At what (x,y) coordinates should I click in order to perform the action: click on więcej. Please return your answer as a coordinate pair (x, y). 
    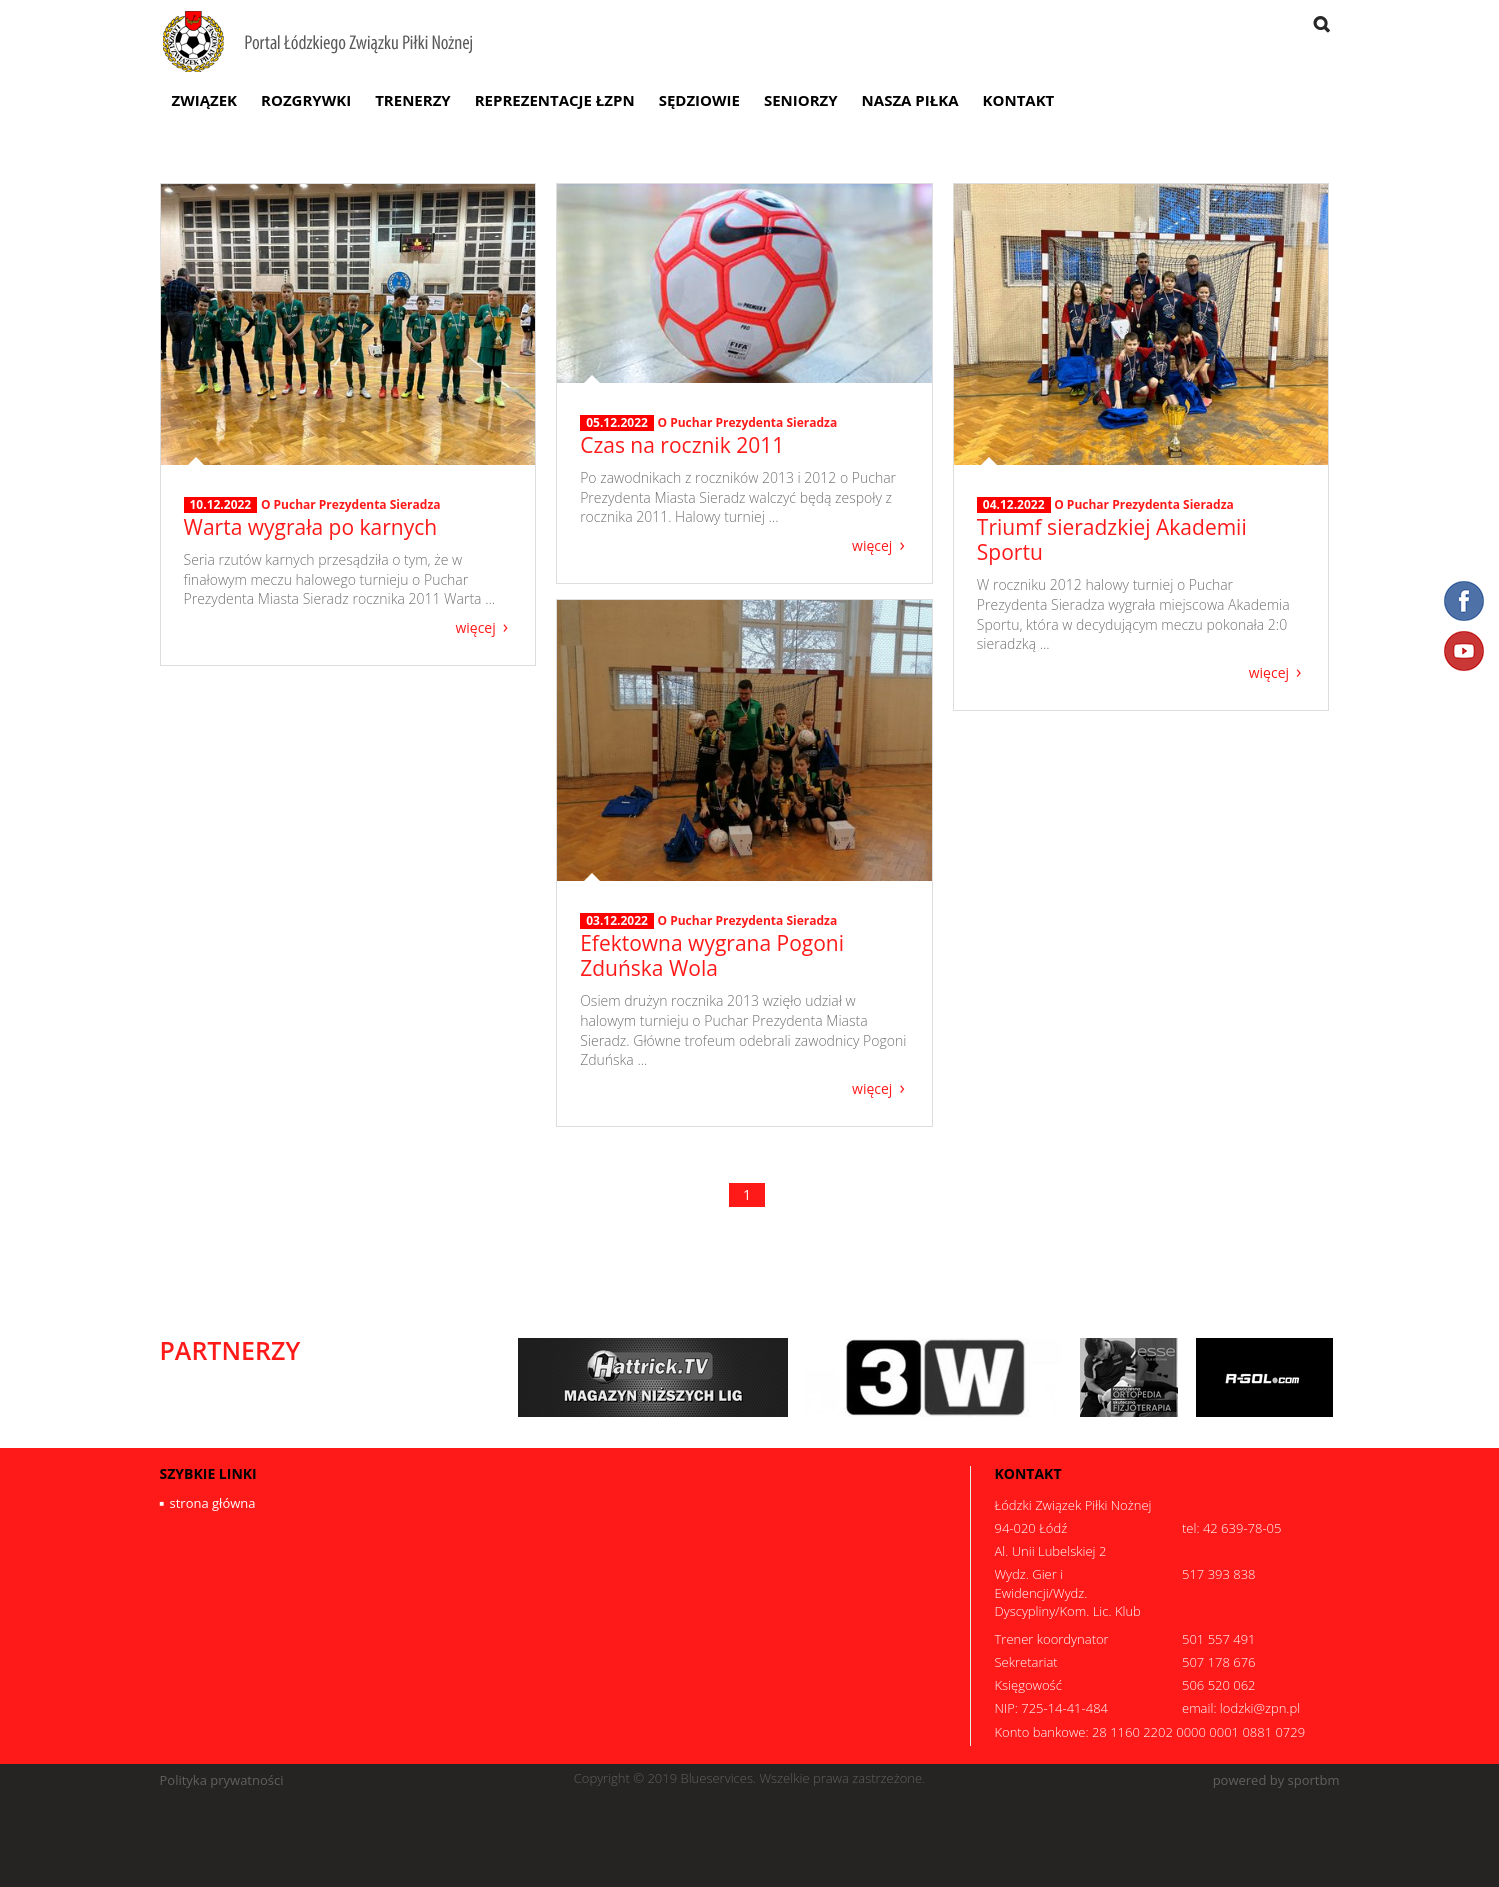
    Looking at the image, I should click on (475, 626).